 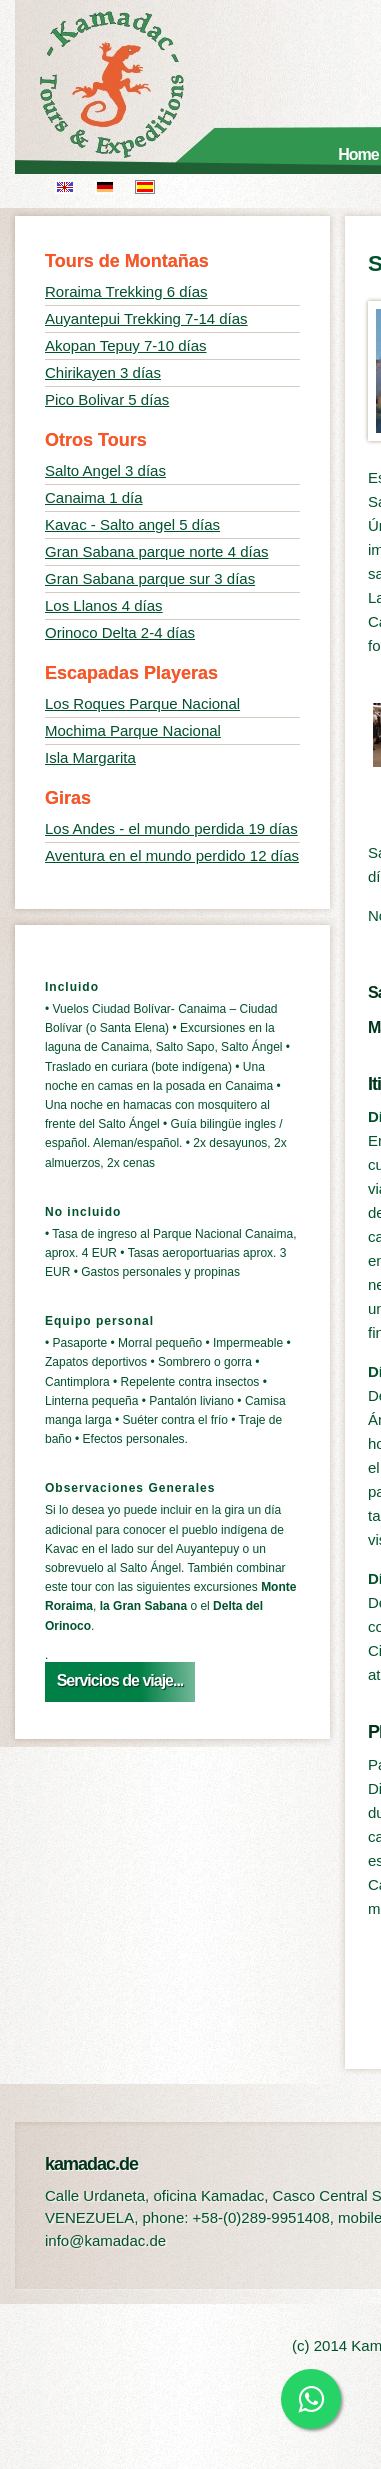 What do you see at coordinates (90, 757) in the screenshot?
I see `Isla Margarita` at bounding box center [90, 757].